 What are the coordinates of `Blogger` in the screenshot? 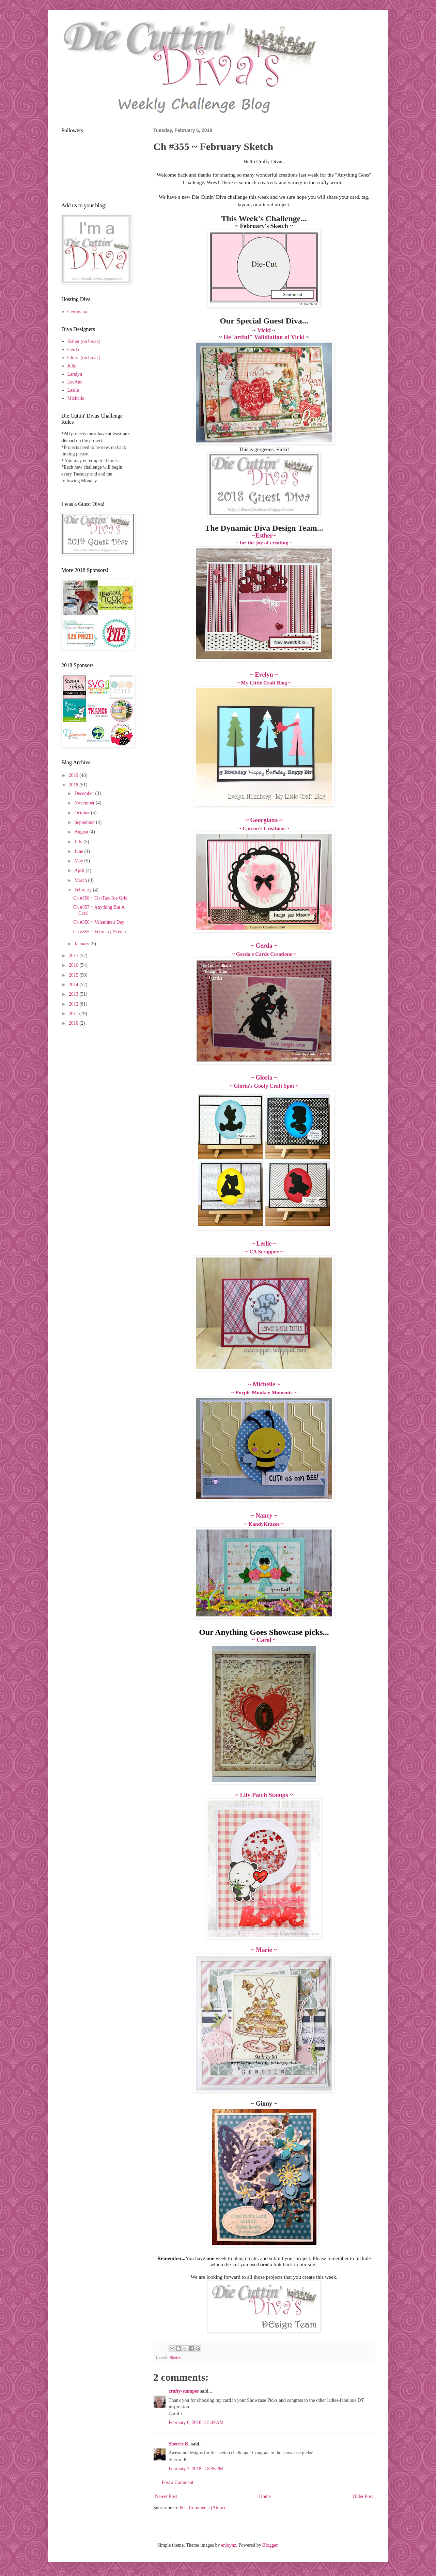 It's located at (269, 2545).